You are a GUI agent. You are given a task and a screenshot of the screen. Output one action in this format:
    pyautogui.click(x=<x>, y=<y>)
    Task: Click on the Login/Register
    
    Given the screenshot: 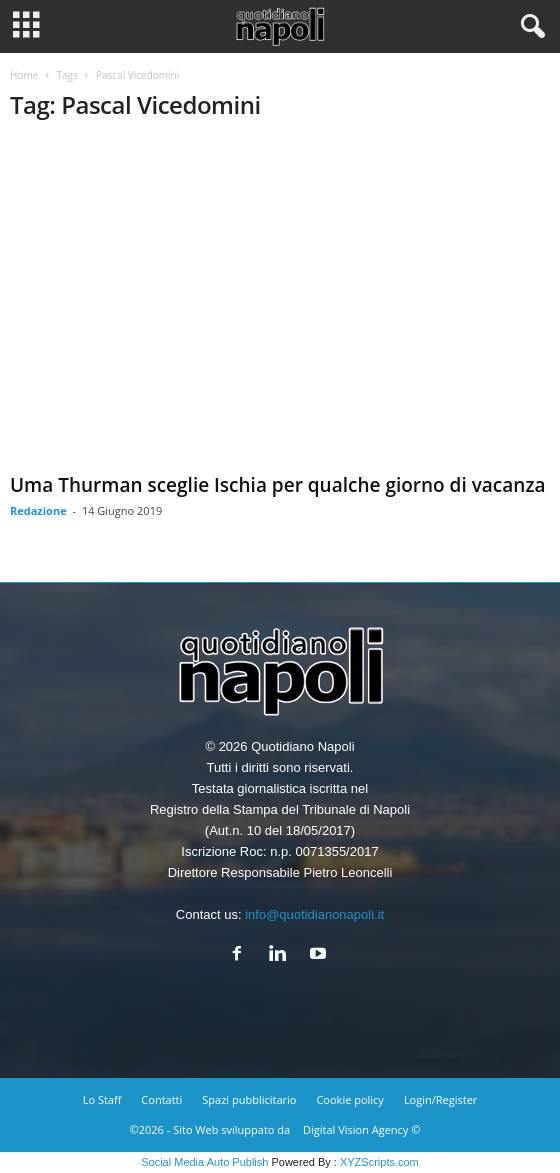 What is the action you would take?
    pyautogui.click(x=440, y=1099)
    